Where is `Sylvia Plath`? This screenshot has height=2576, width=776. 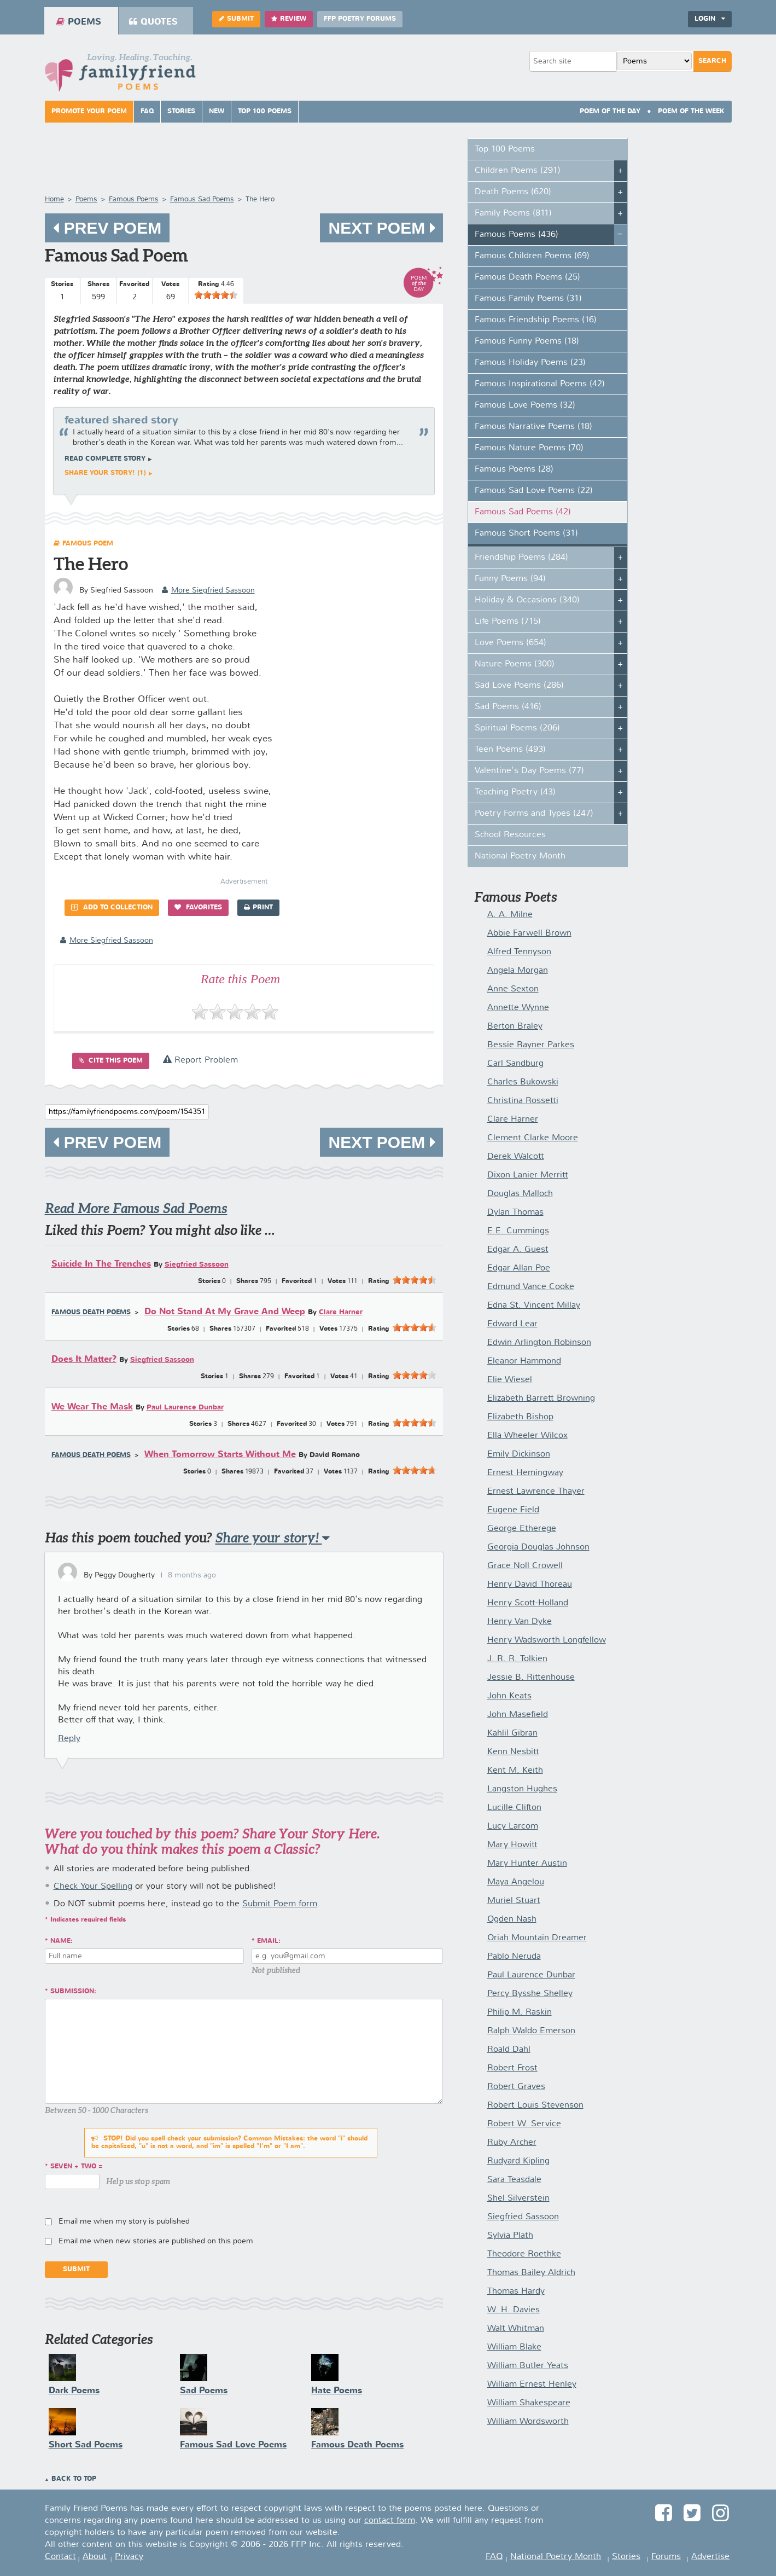
Sylvia Plath is located at coordinates (510, 2235).